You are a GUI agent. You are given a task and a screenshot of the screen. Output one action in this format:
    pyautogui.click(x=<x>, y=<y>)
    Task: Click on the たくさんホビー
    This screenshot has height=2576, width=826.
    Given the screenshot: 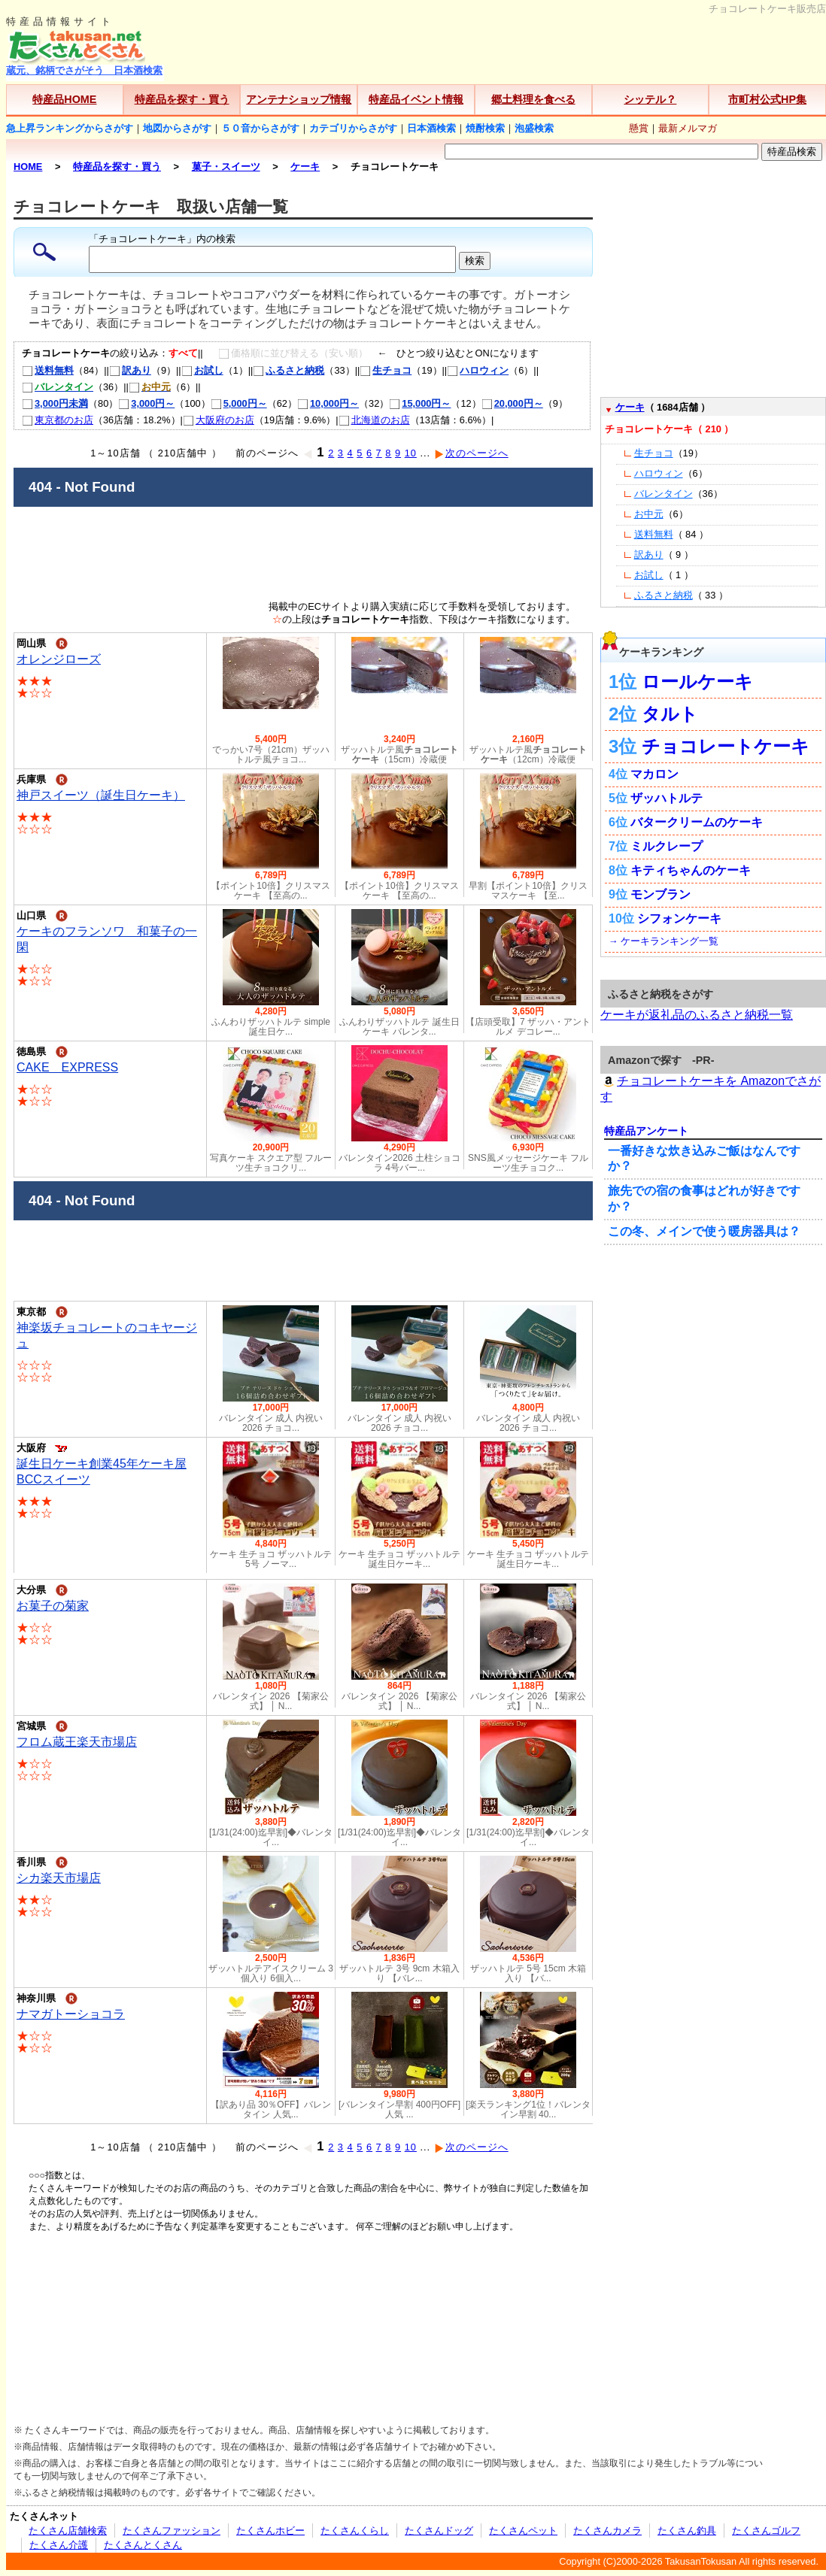 What is the action you would take?
    pyautogui.click(x=270, y=2530)
    